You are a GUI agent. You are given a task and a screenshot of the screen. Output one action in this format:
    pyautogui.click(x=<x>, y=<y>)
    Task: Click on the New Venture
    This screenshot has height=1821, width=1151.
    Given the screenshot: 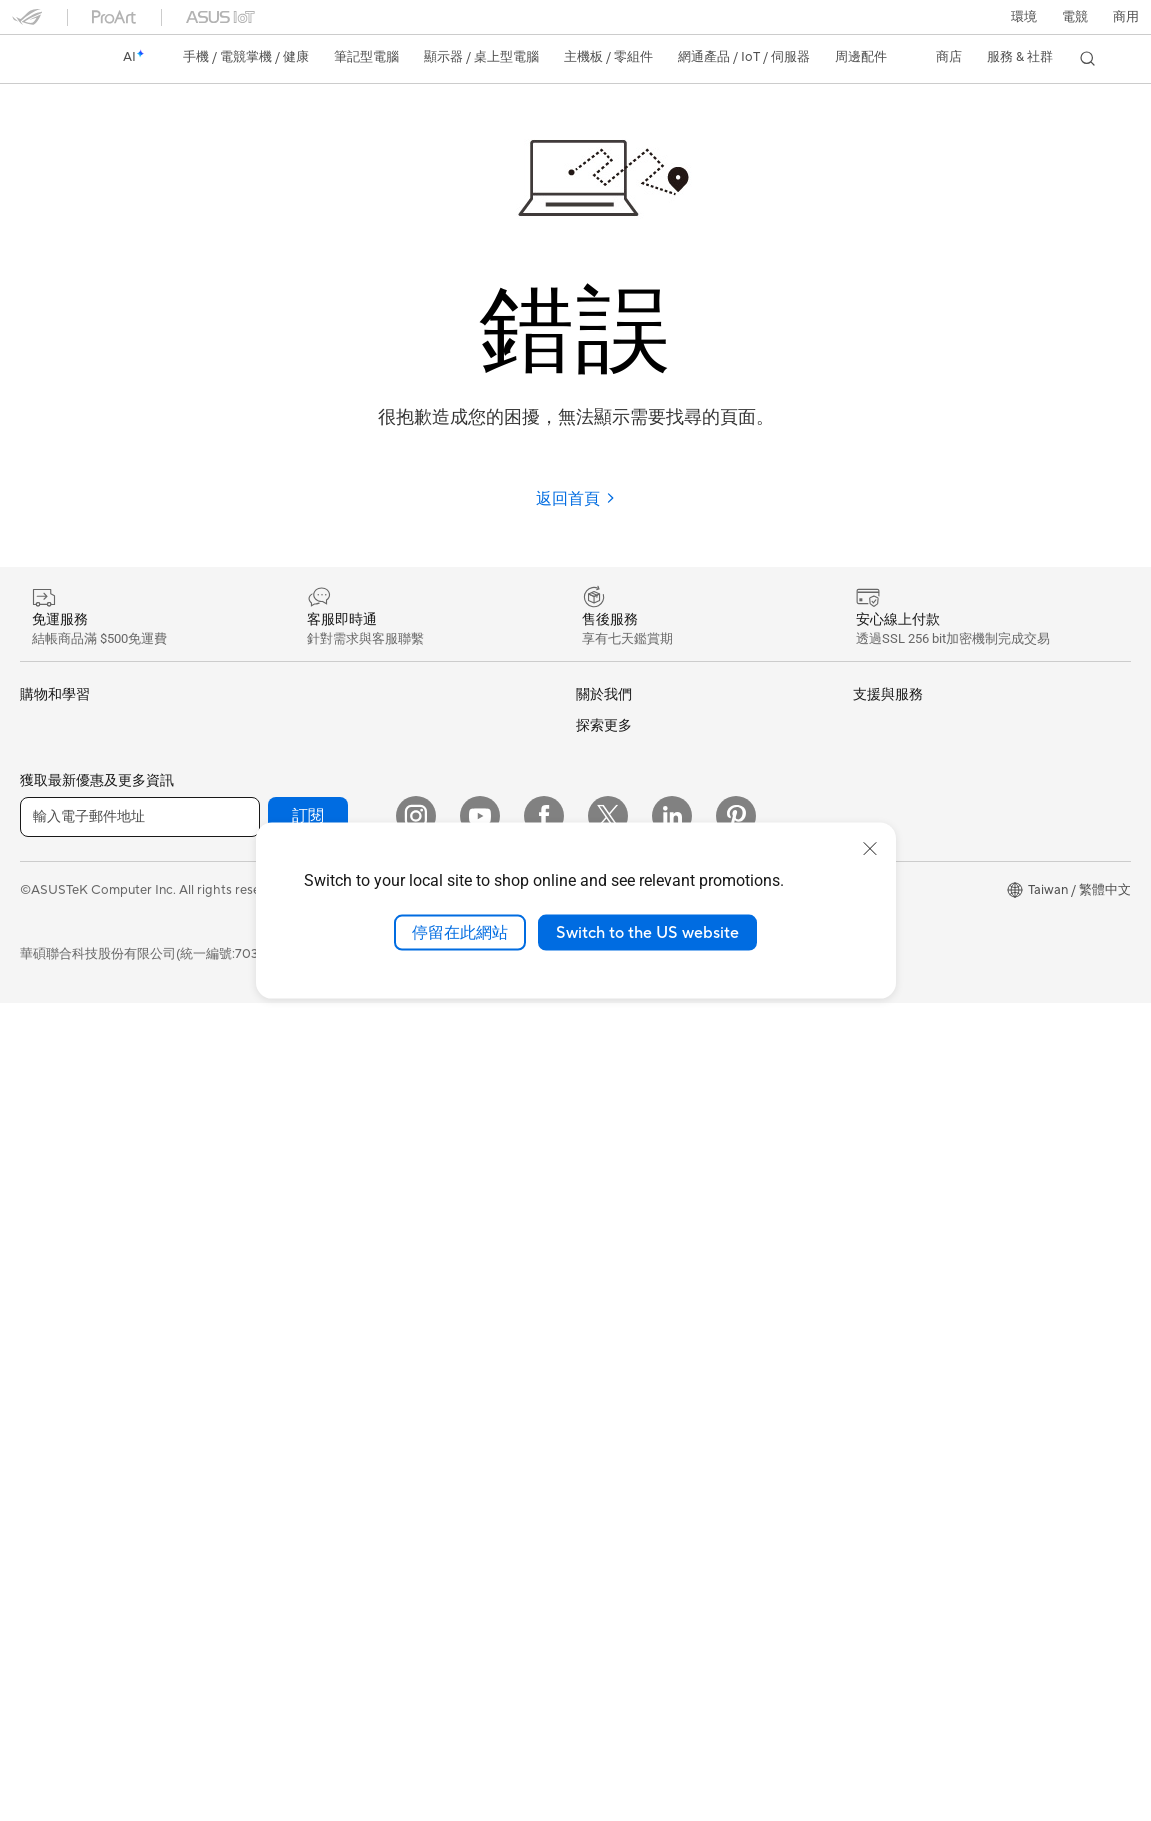 What is the action you would take?
    pyautogui.click(x=614, y=1101)
    